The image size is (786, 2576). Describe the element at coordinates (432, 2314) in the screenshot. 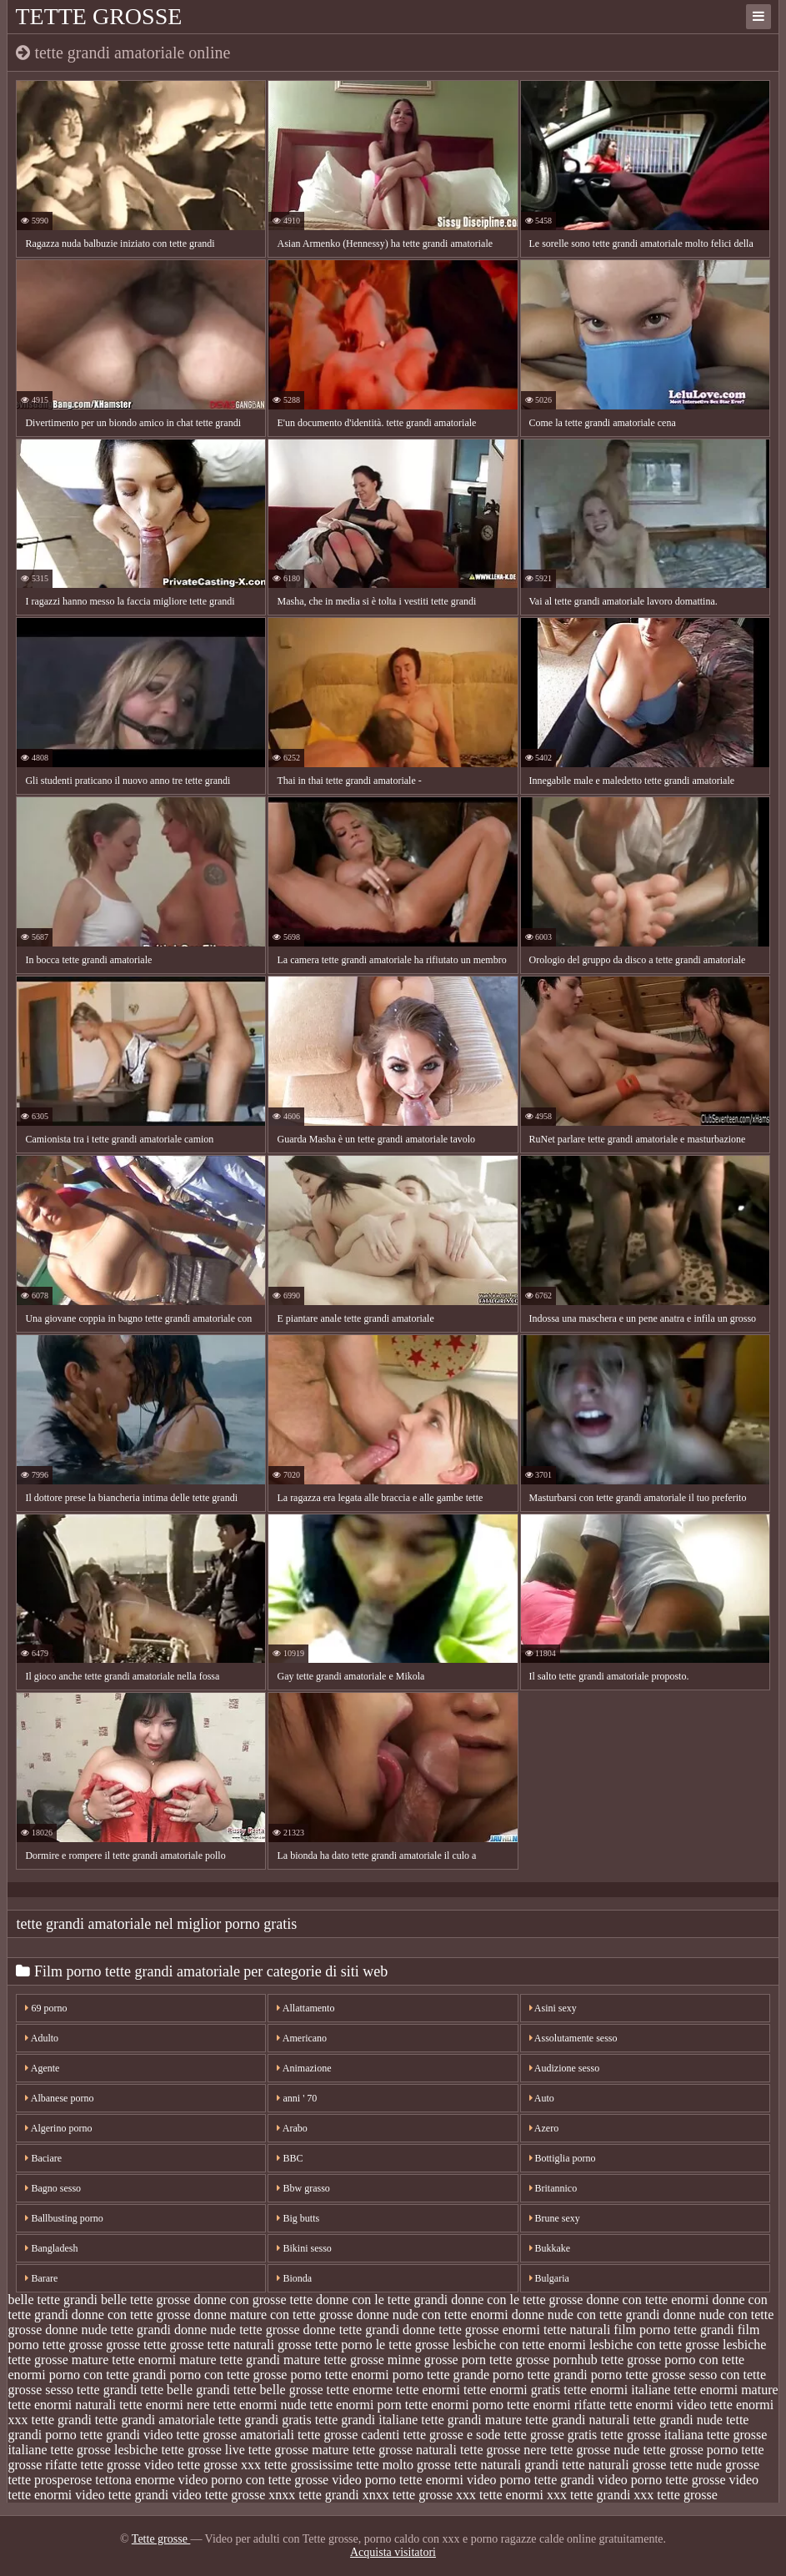

I see `donne nude con tette enormi` at that location.